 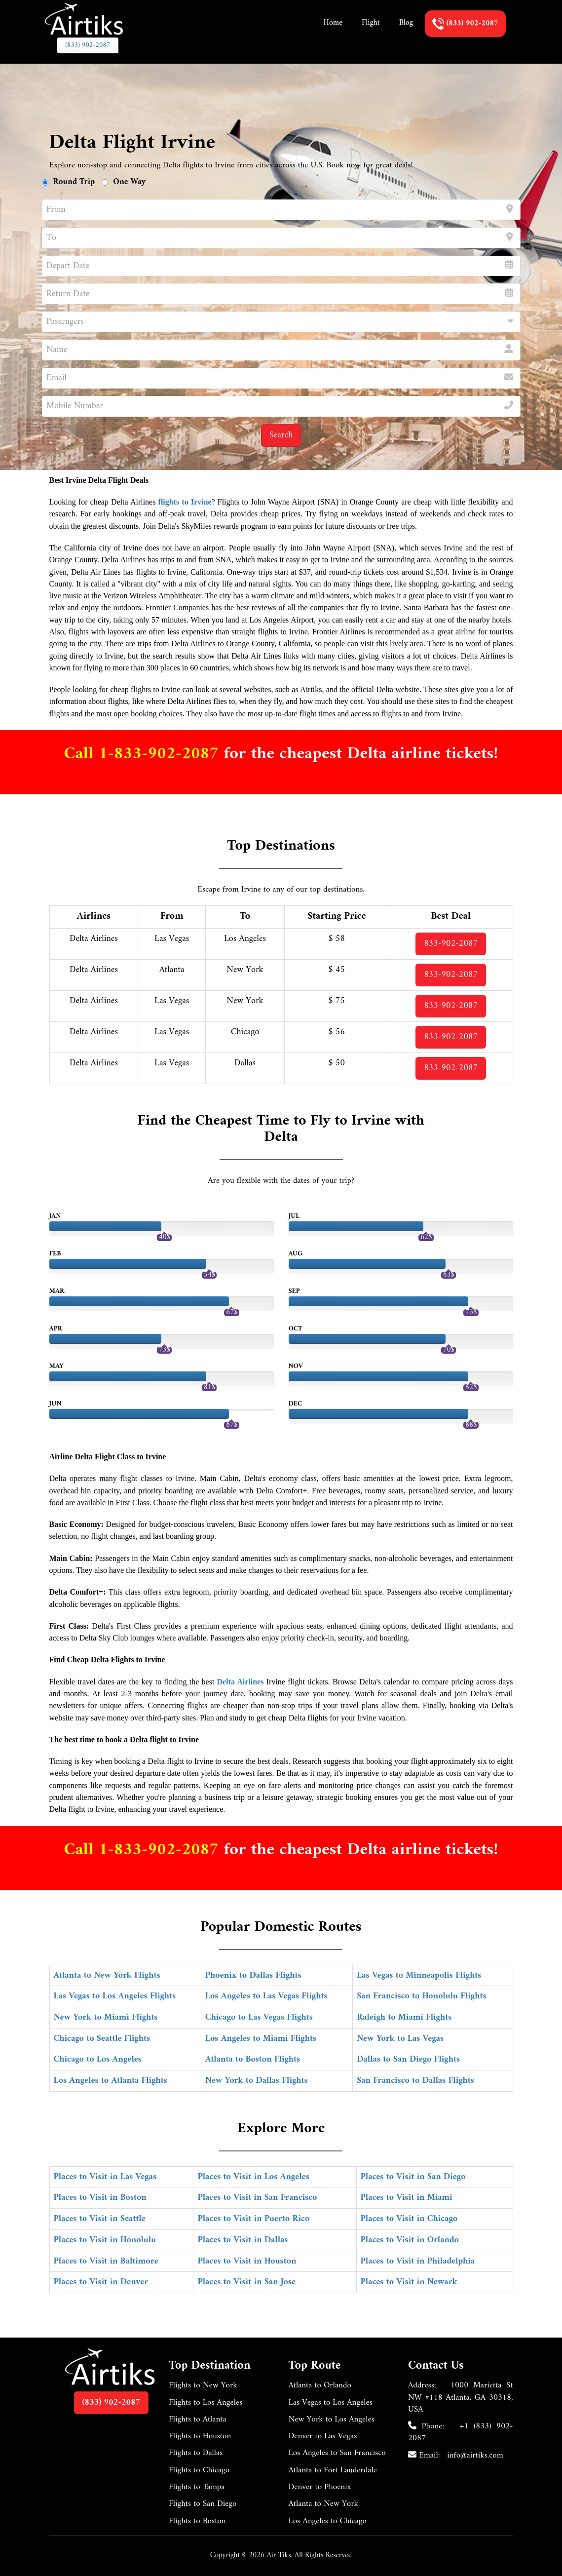 I want to click on Flights to San Diego, so click(x=202, y=2504).